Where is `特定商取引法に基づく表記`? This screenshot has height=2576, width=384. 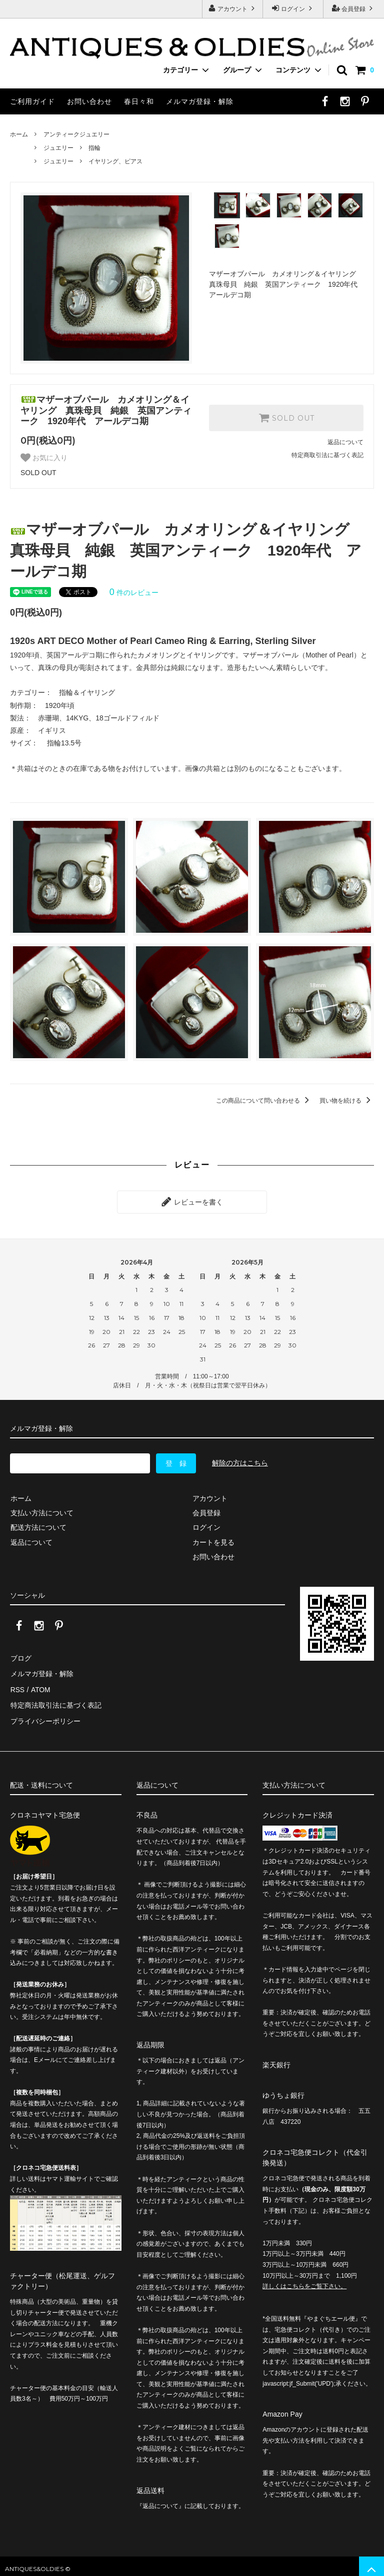
特定商取引法に基づく表記 is located at coordinates (328, 455).